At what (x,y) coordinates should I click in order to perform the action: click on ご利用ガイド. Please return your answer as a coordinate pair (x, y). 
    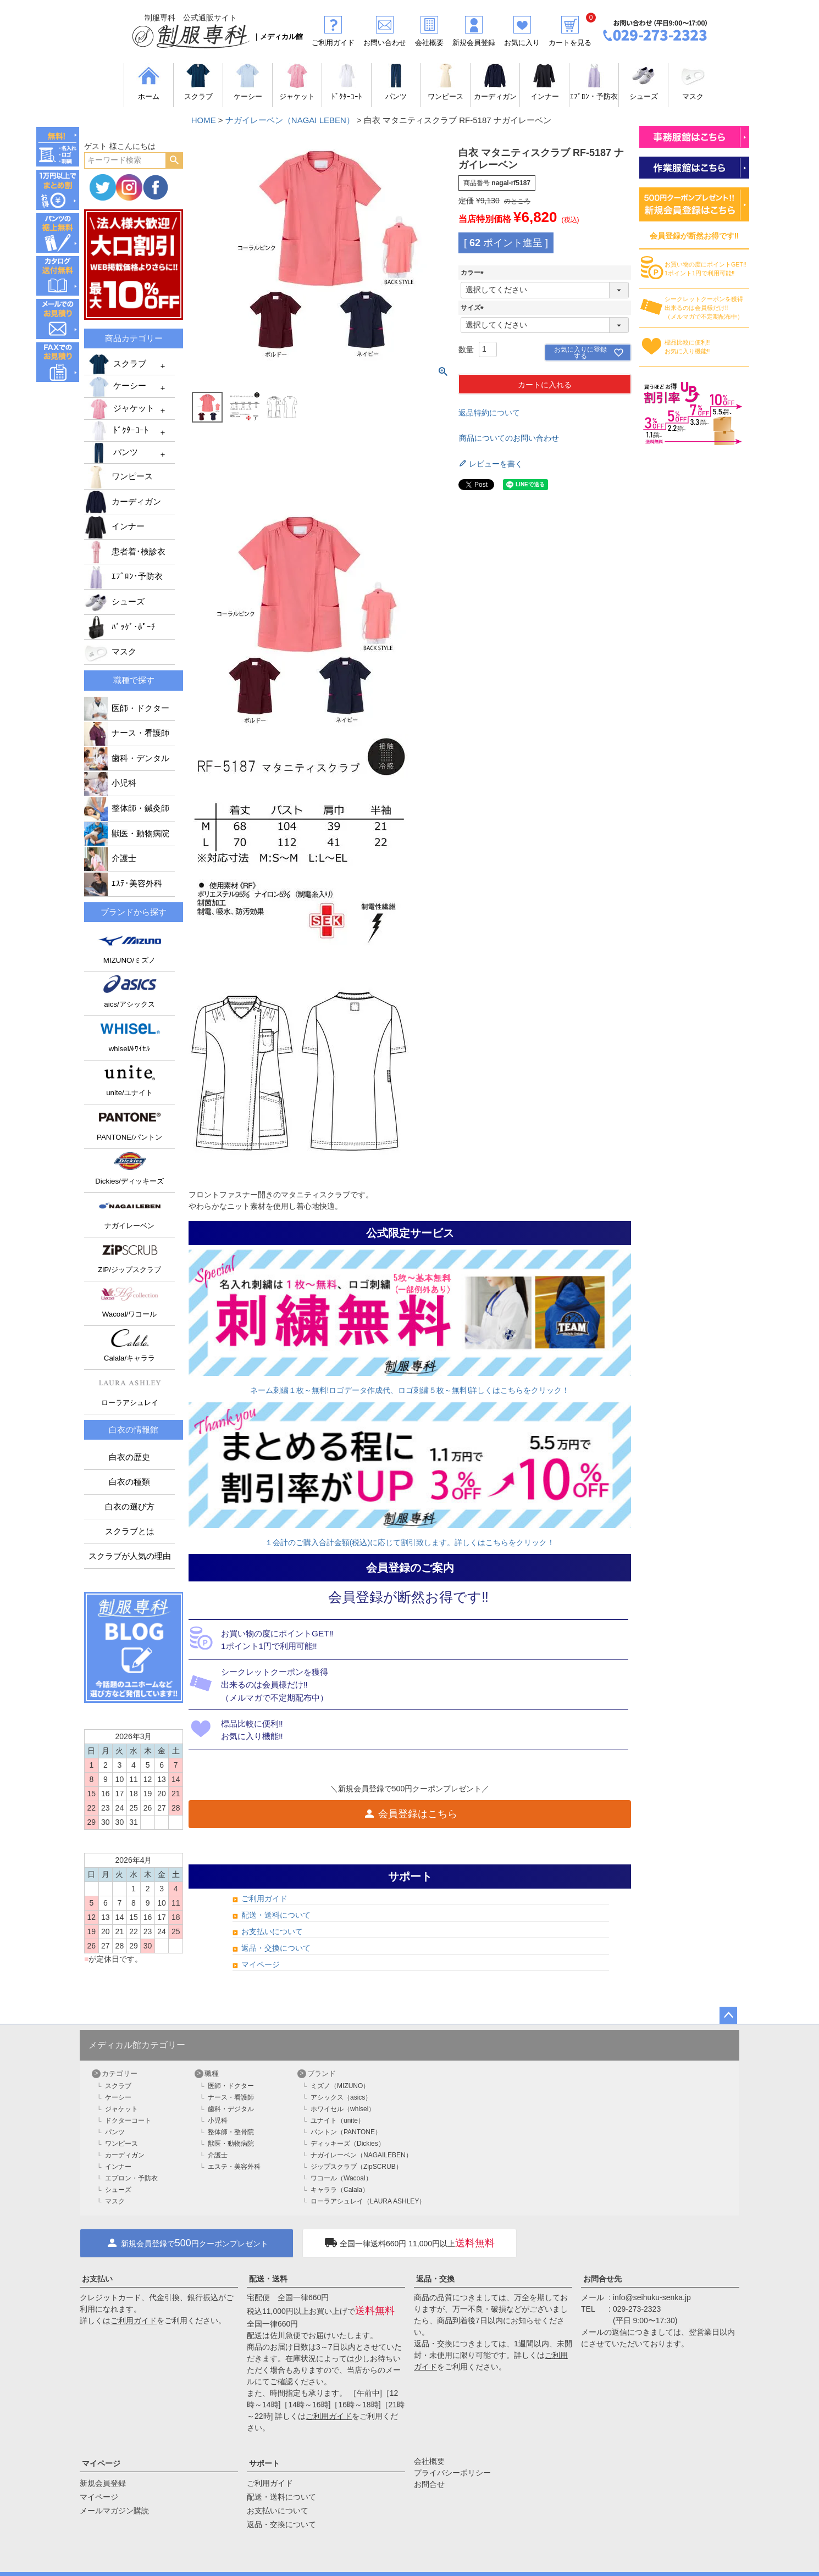
    Looking at the image, I should click on (264, 1898).